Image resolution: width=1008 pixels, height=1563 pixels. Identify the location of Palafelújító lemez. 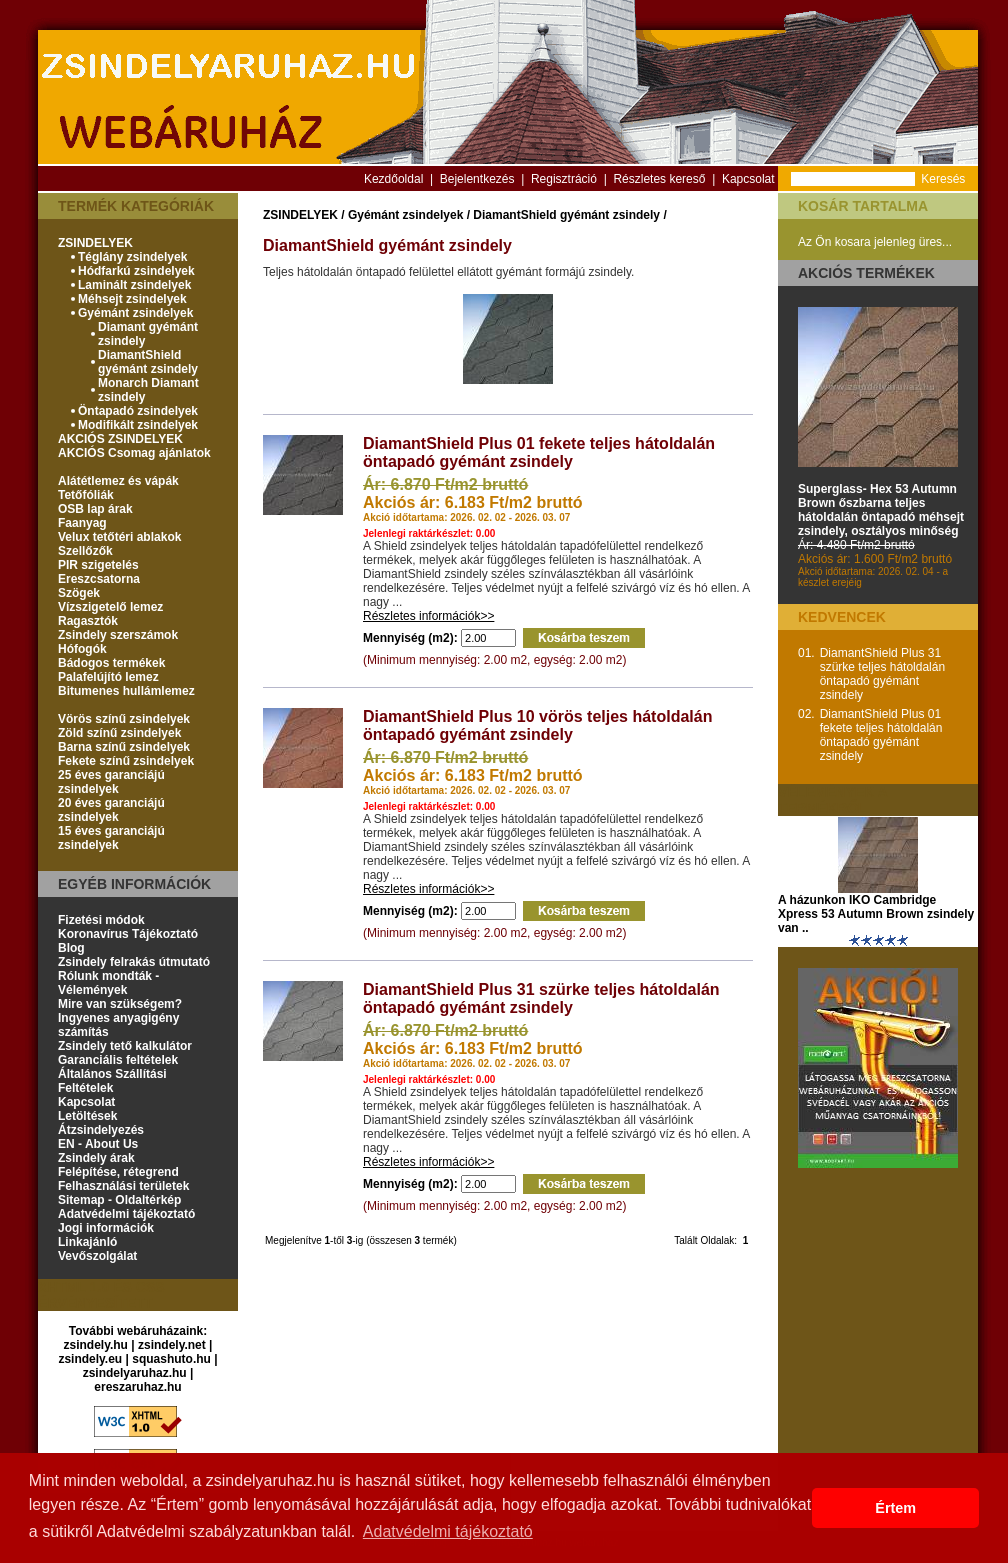
(108, 677).